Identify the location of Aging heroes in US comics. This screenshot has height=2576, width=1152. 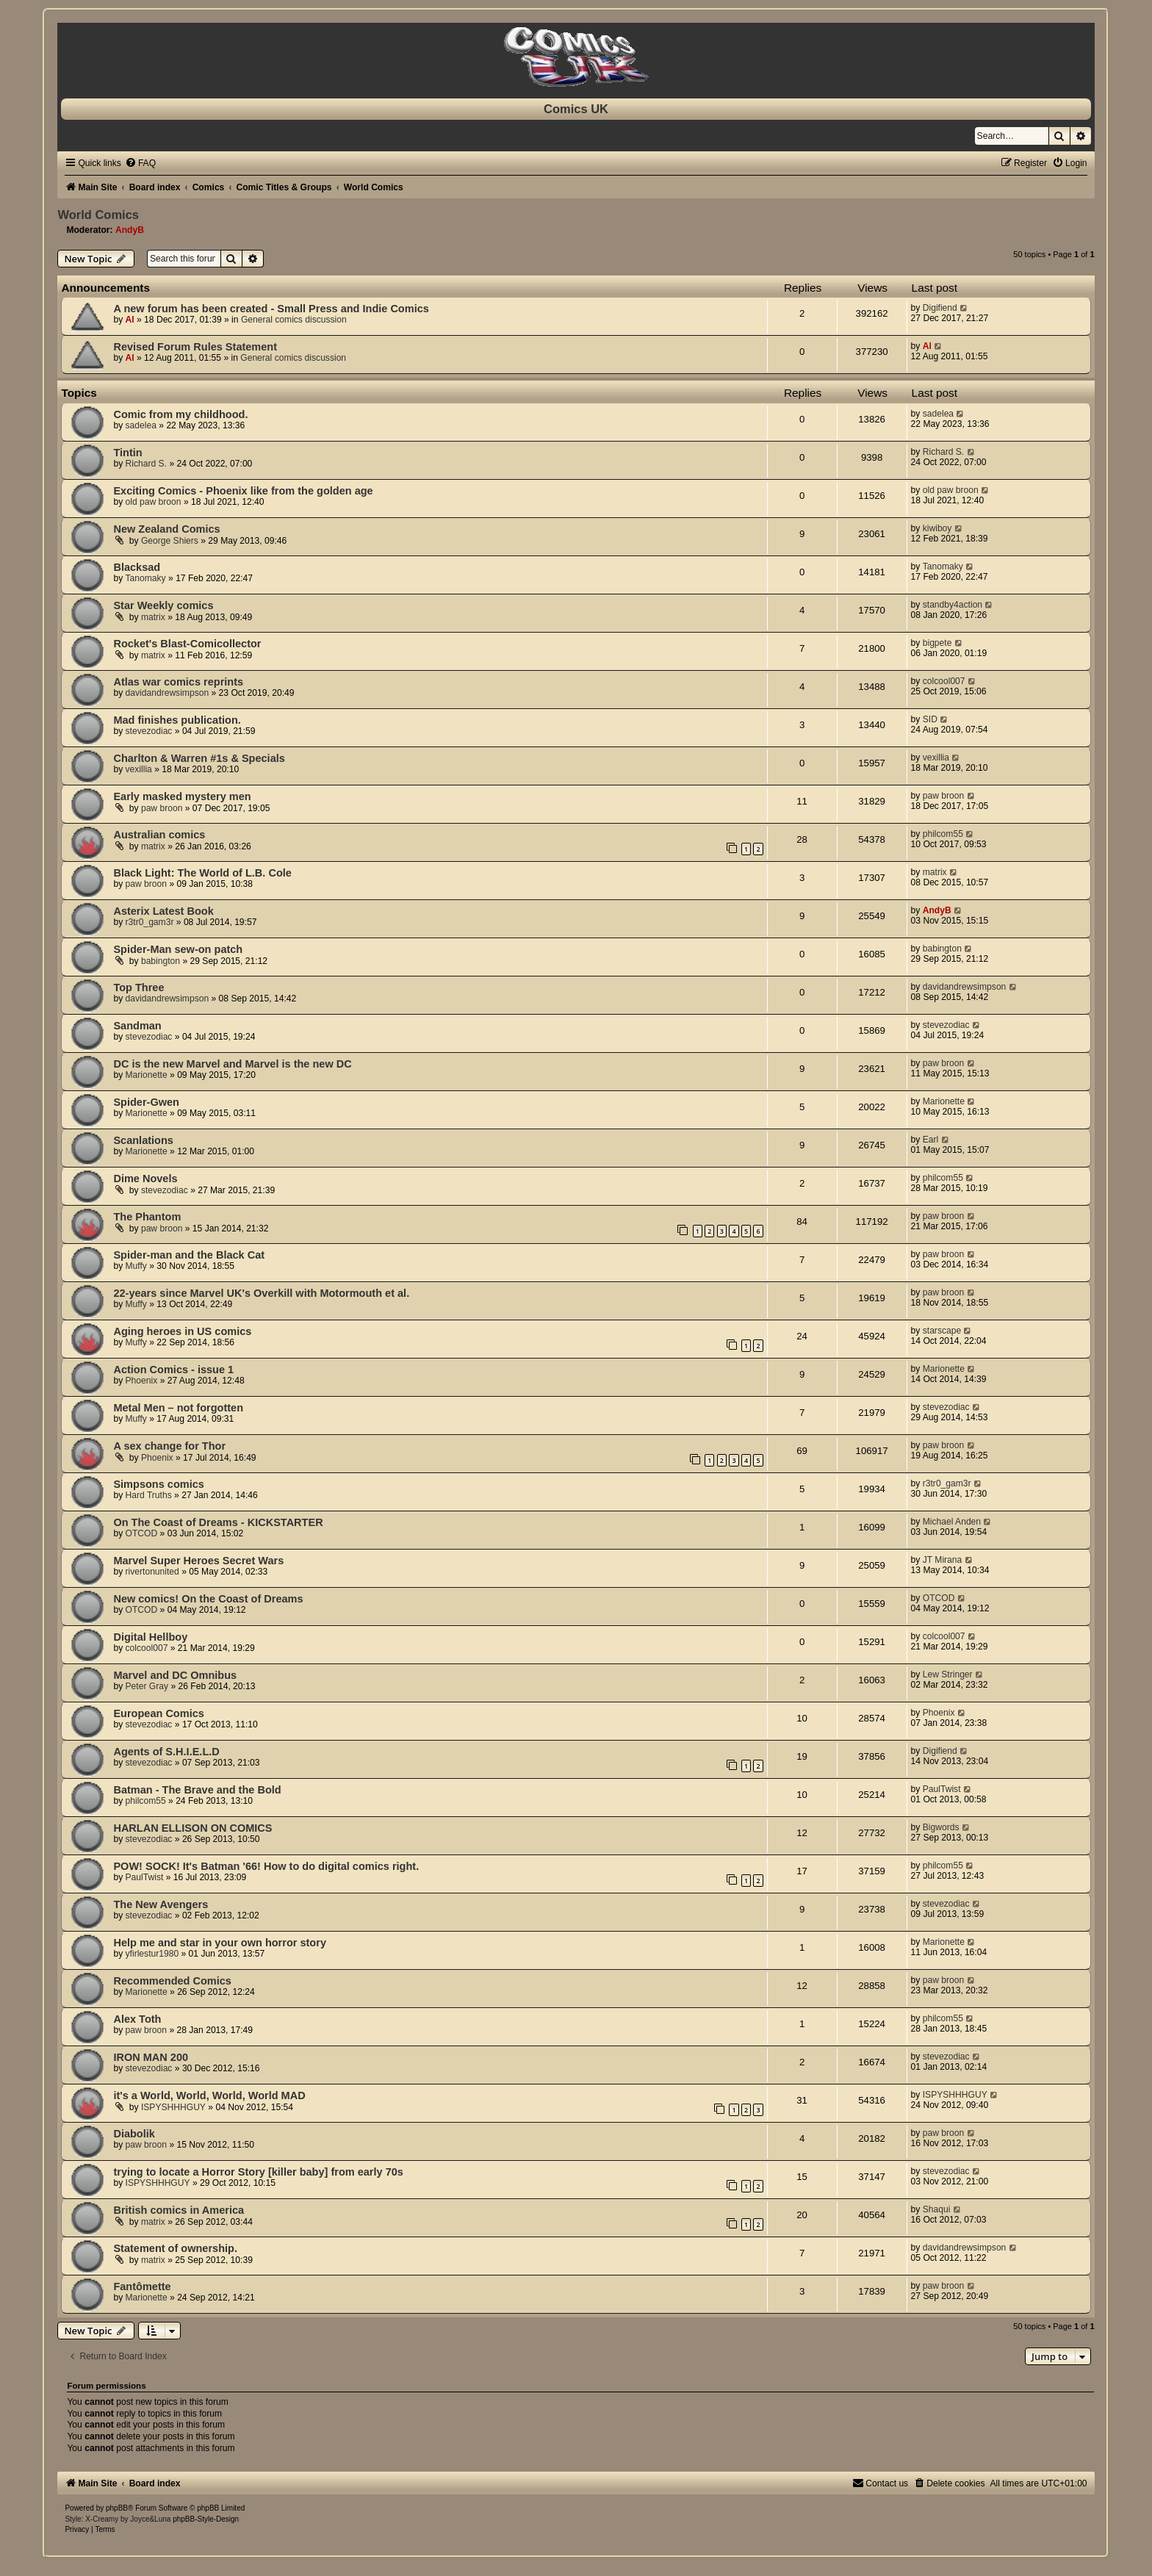
(182, 1331).